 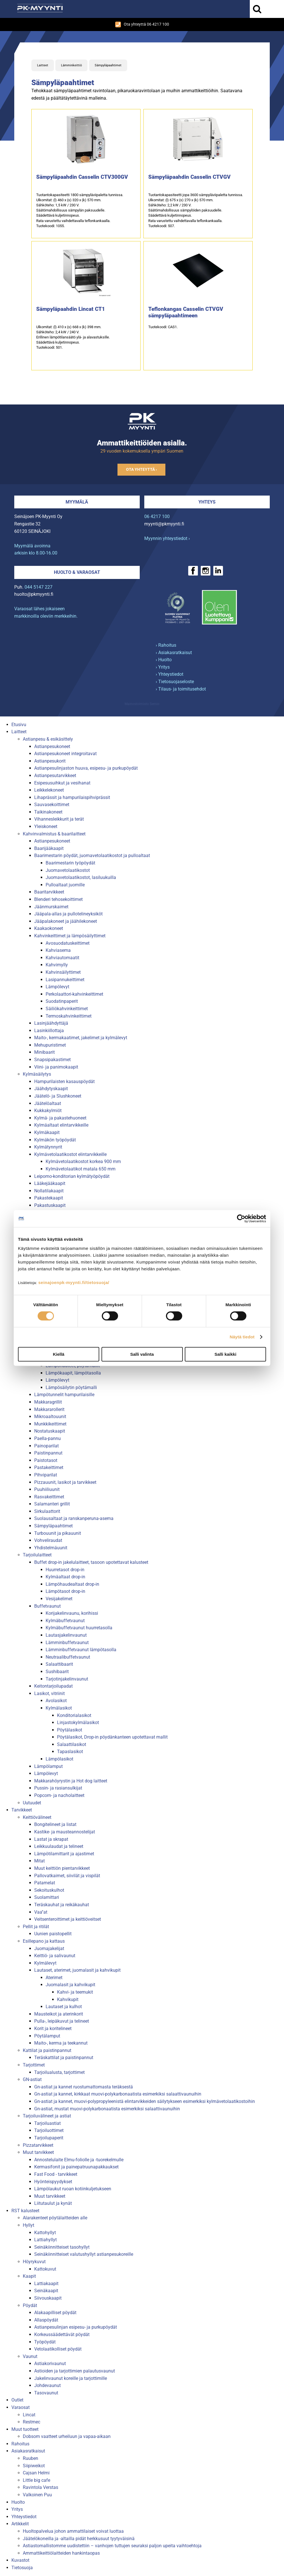 What do you see at coordinates (49, 1409) in the screenshot?
I see `Makkararollerit` at bounding box center [49, 1409].